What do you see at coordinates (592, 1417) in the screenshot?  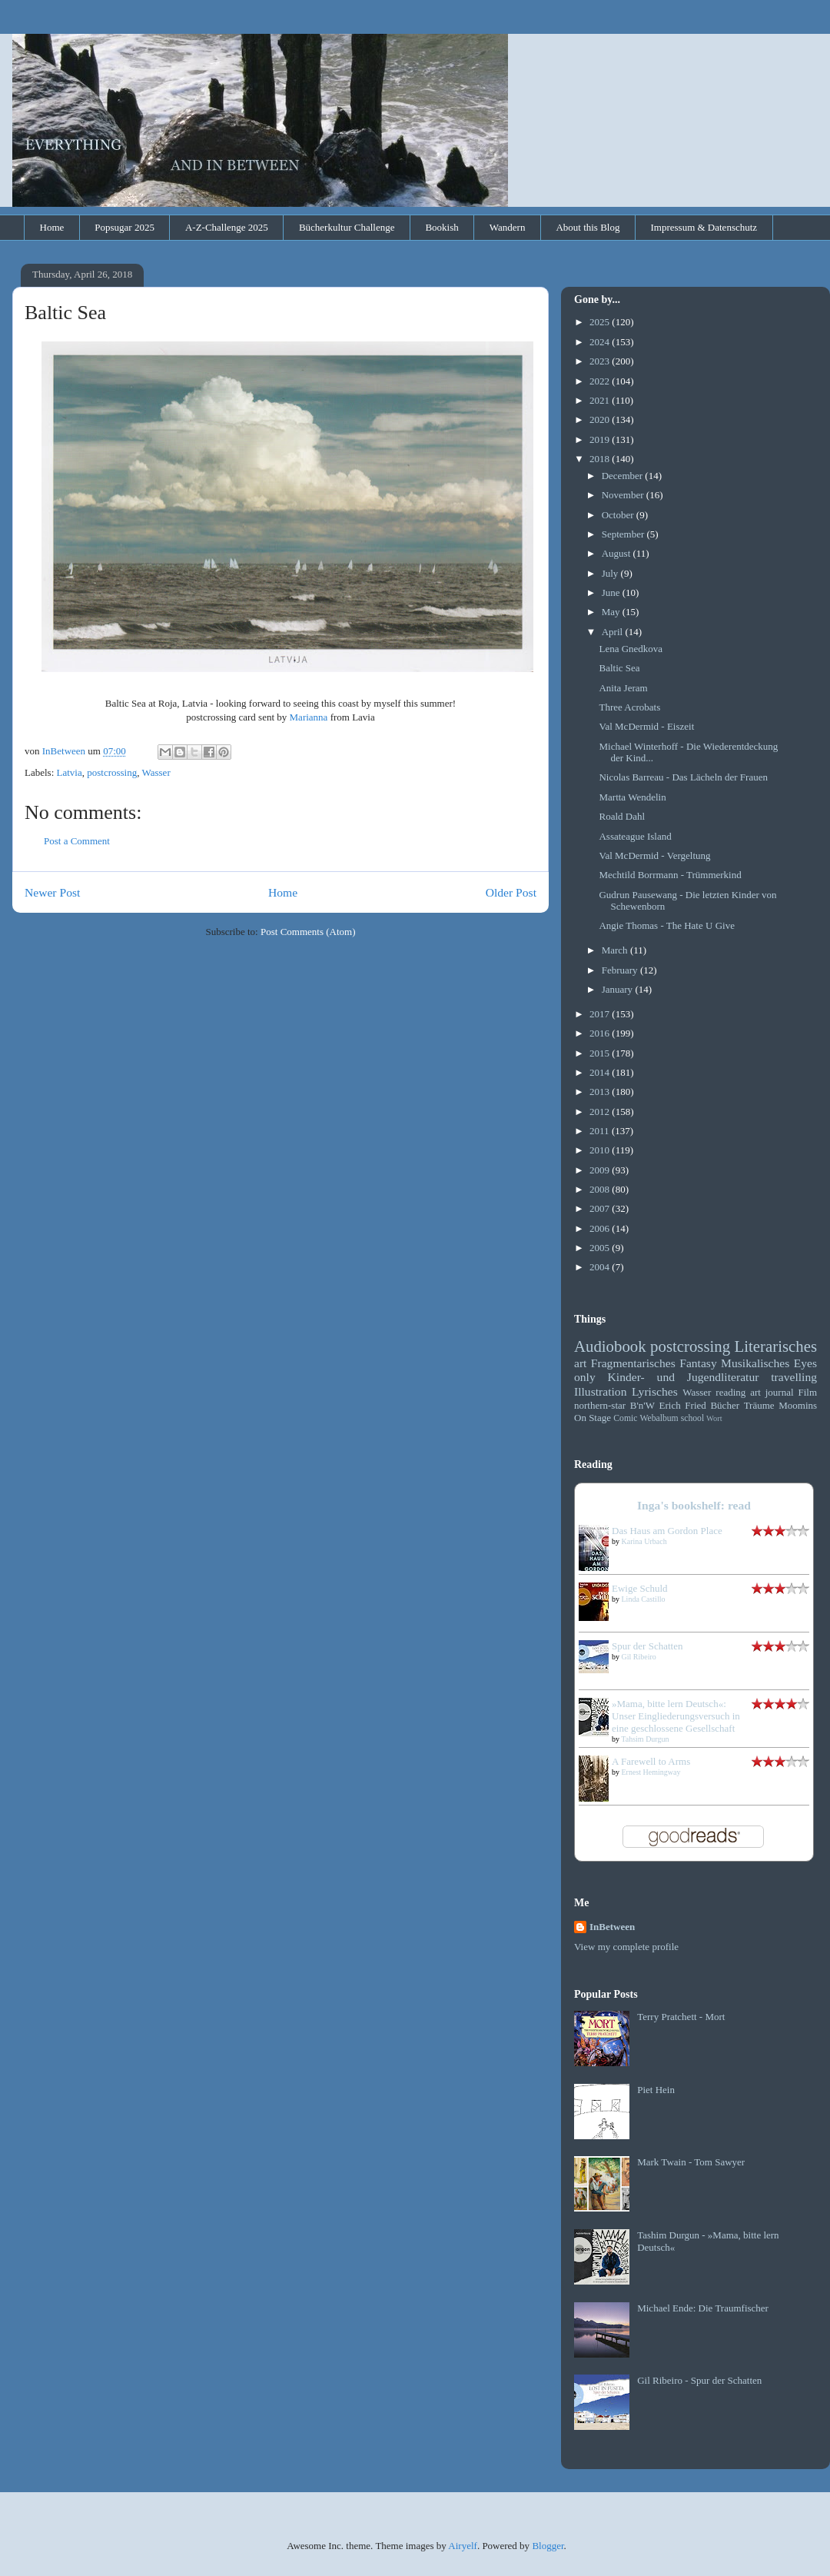 I see `On Stage` at bounding box center [592, 1417].